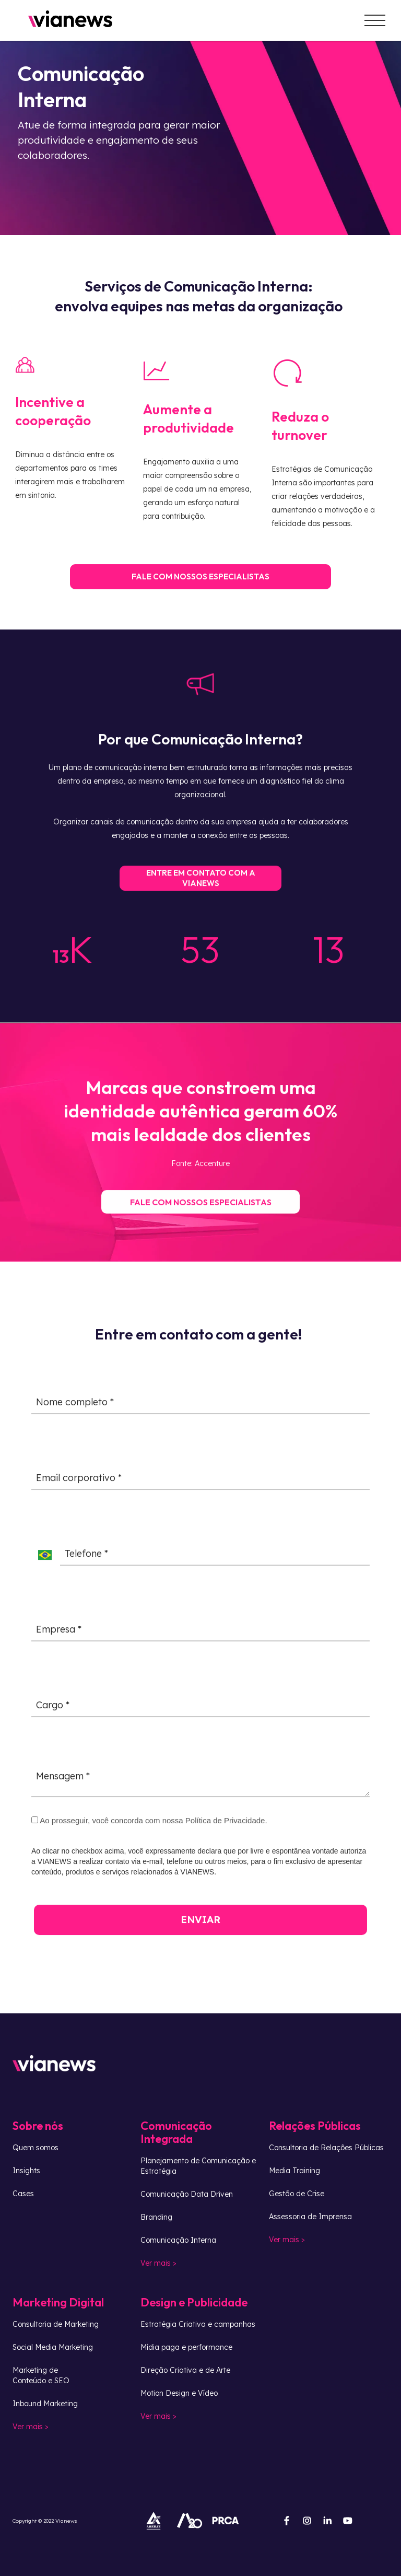 This screenshot has width=401, height=2576. I want to click on ENVIAR, so click(194, 1925).